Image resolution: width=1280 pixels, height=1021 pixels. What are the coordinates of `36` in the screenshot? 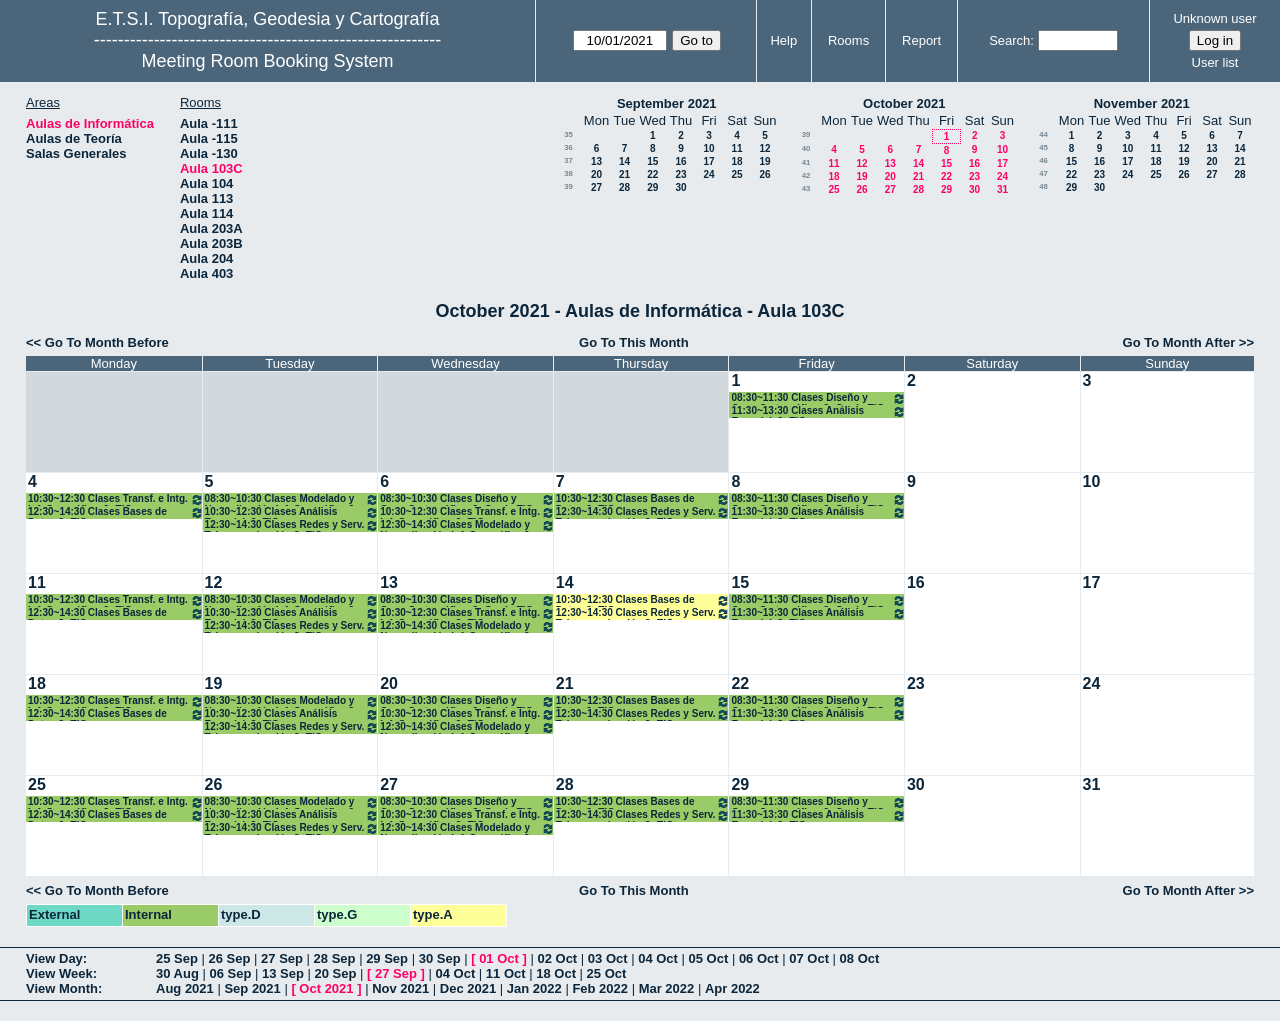 It's located at (568, 147).